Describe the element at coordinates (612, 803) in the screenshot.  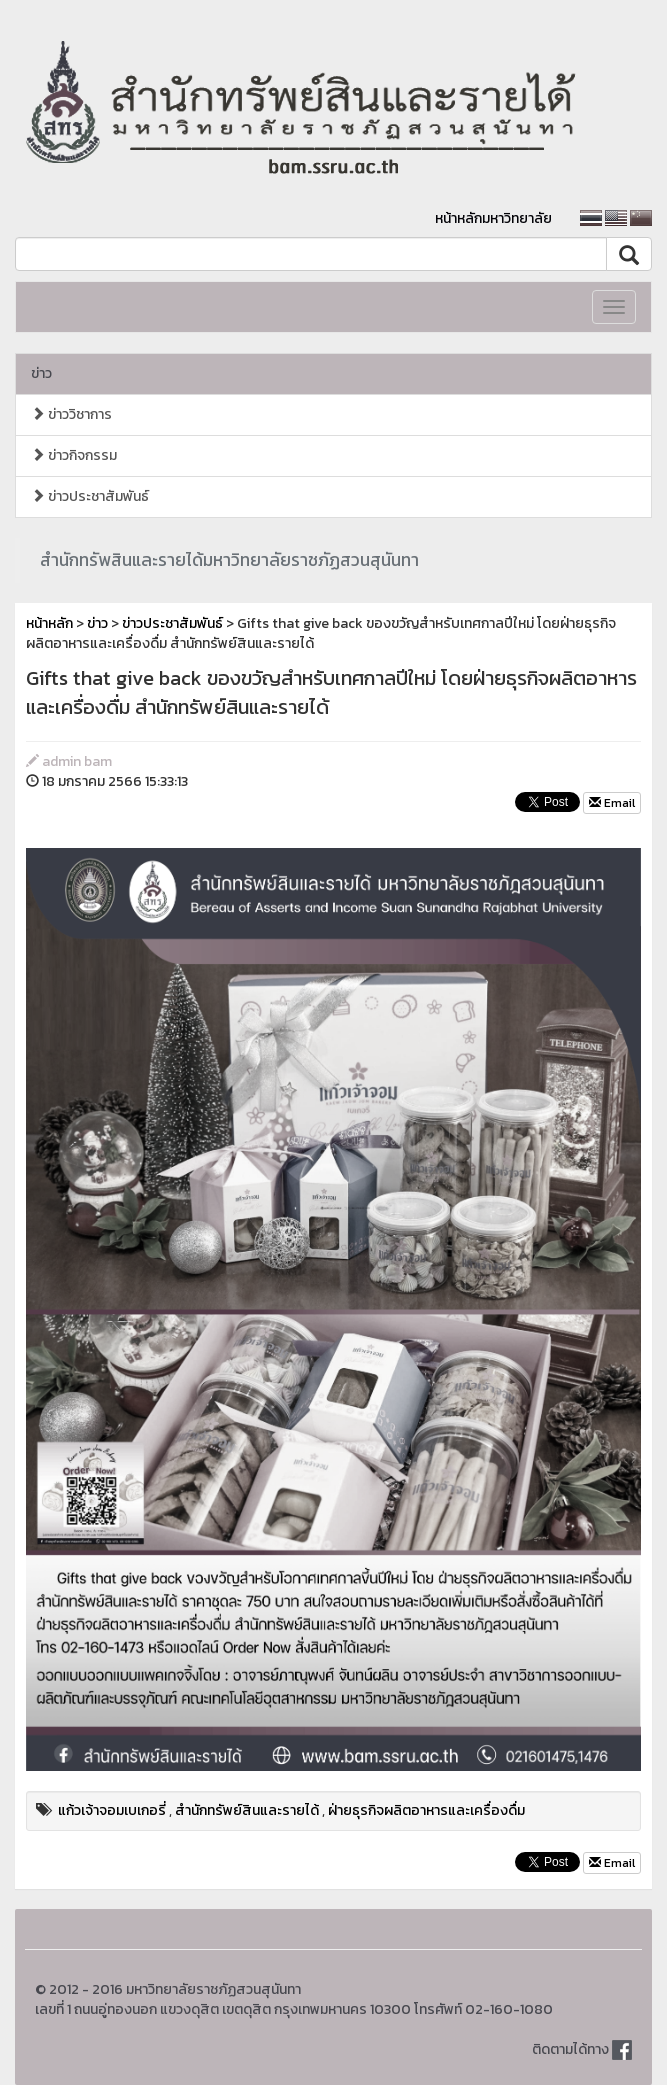
I see `Email` at that location.